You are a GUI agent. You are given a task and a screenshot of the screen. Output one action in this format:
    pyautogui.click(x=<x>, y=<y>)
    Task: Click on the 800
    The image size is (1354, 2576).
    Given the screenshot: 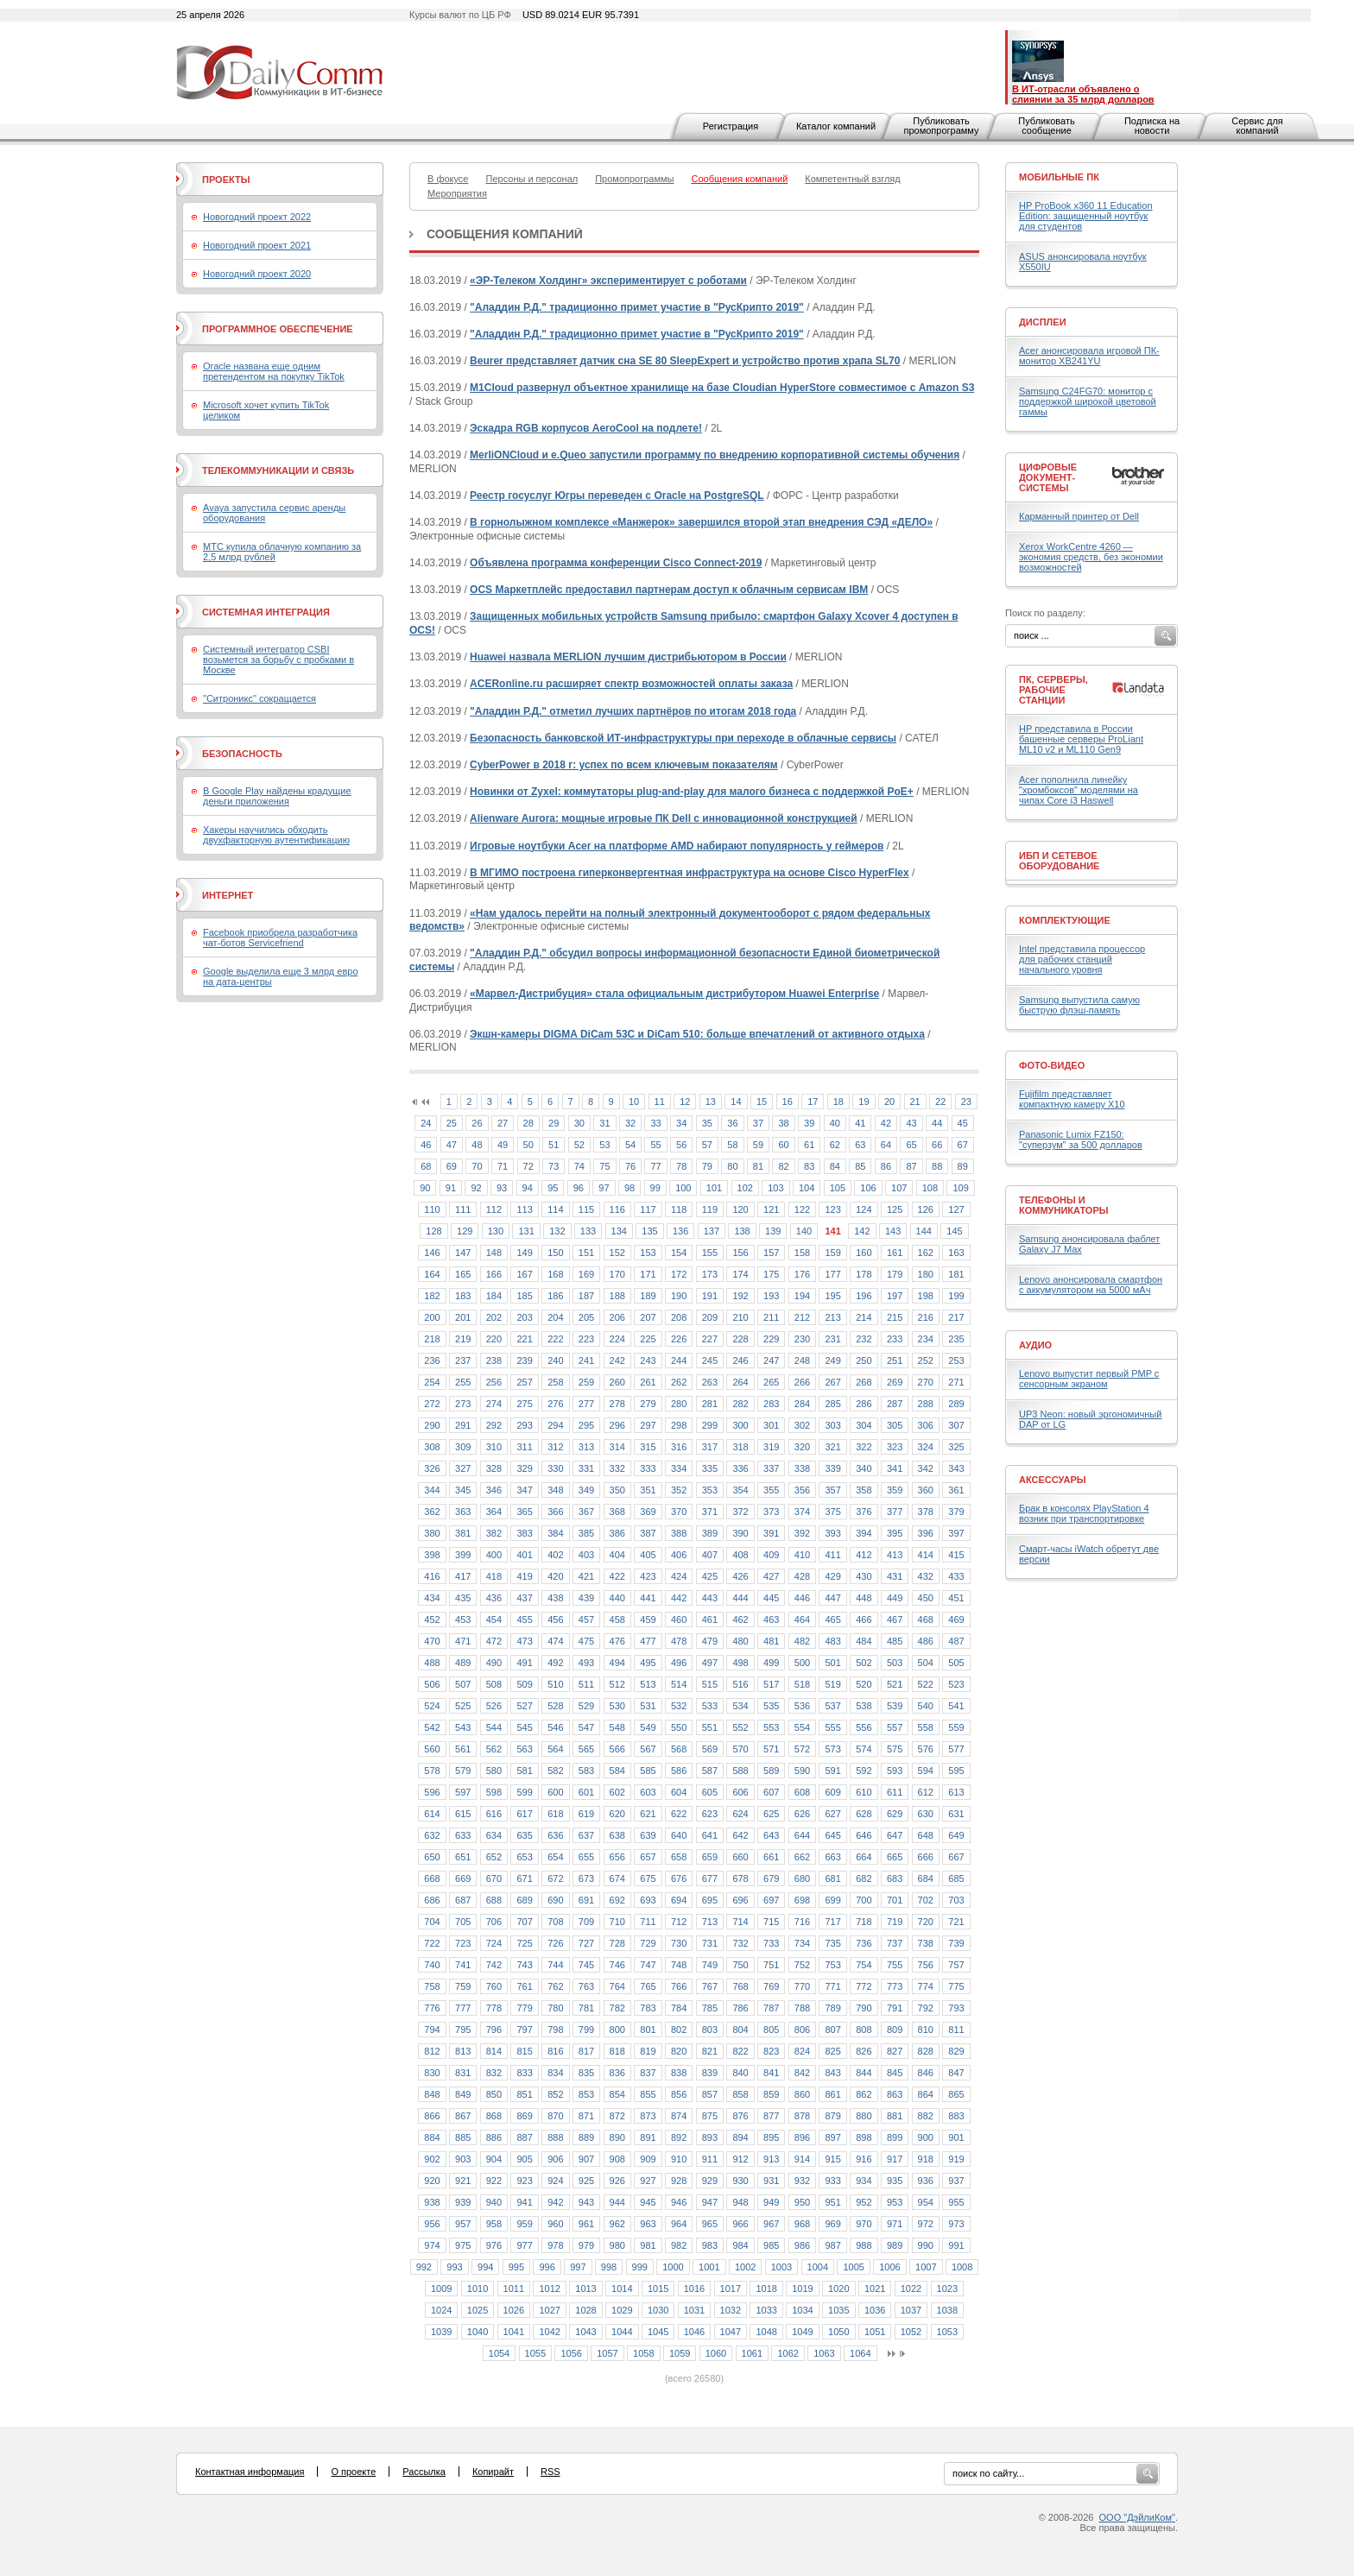 What is the action you would take?
    pyautogui.click(x=617, y=2029)
    